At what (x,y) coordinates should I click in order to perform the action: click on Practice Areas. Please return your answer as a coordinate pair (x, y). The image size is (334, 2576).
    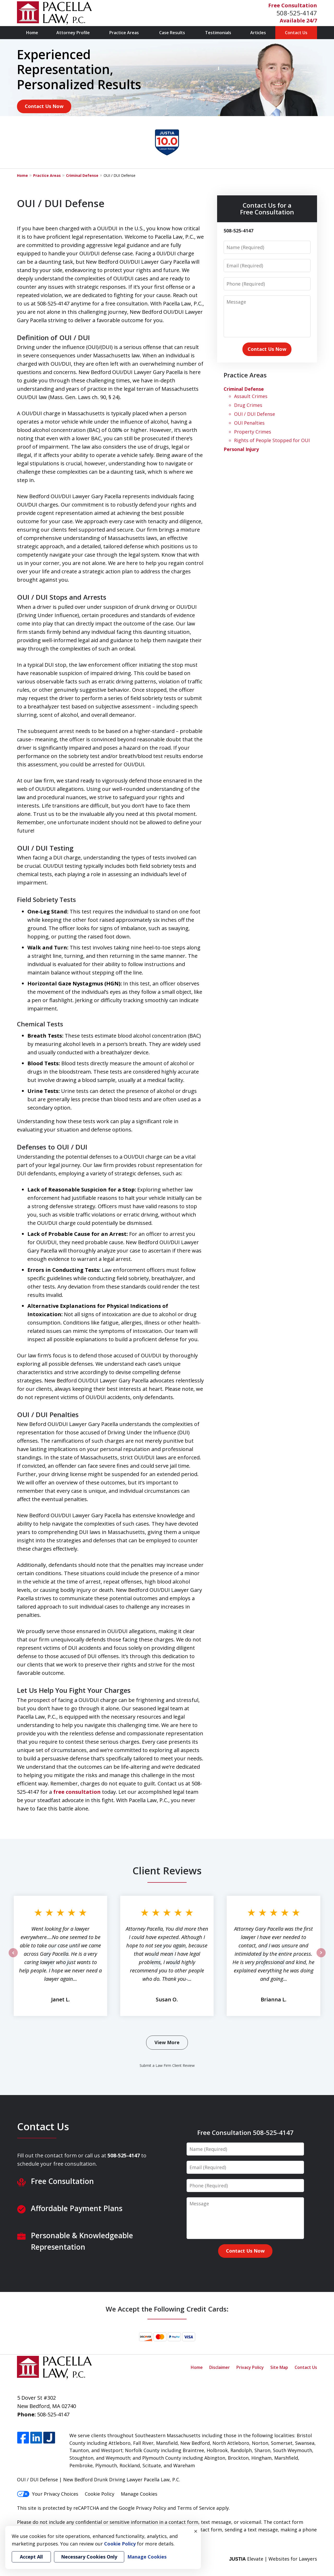
    Looking at the image, I should click on (124, 32).